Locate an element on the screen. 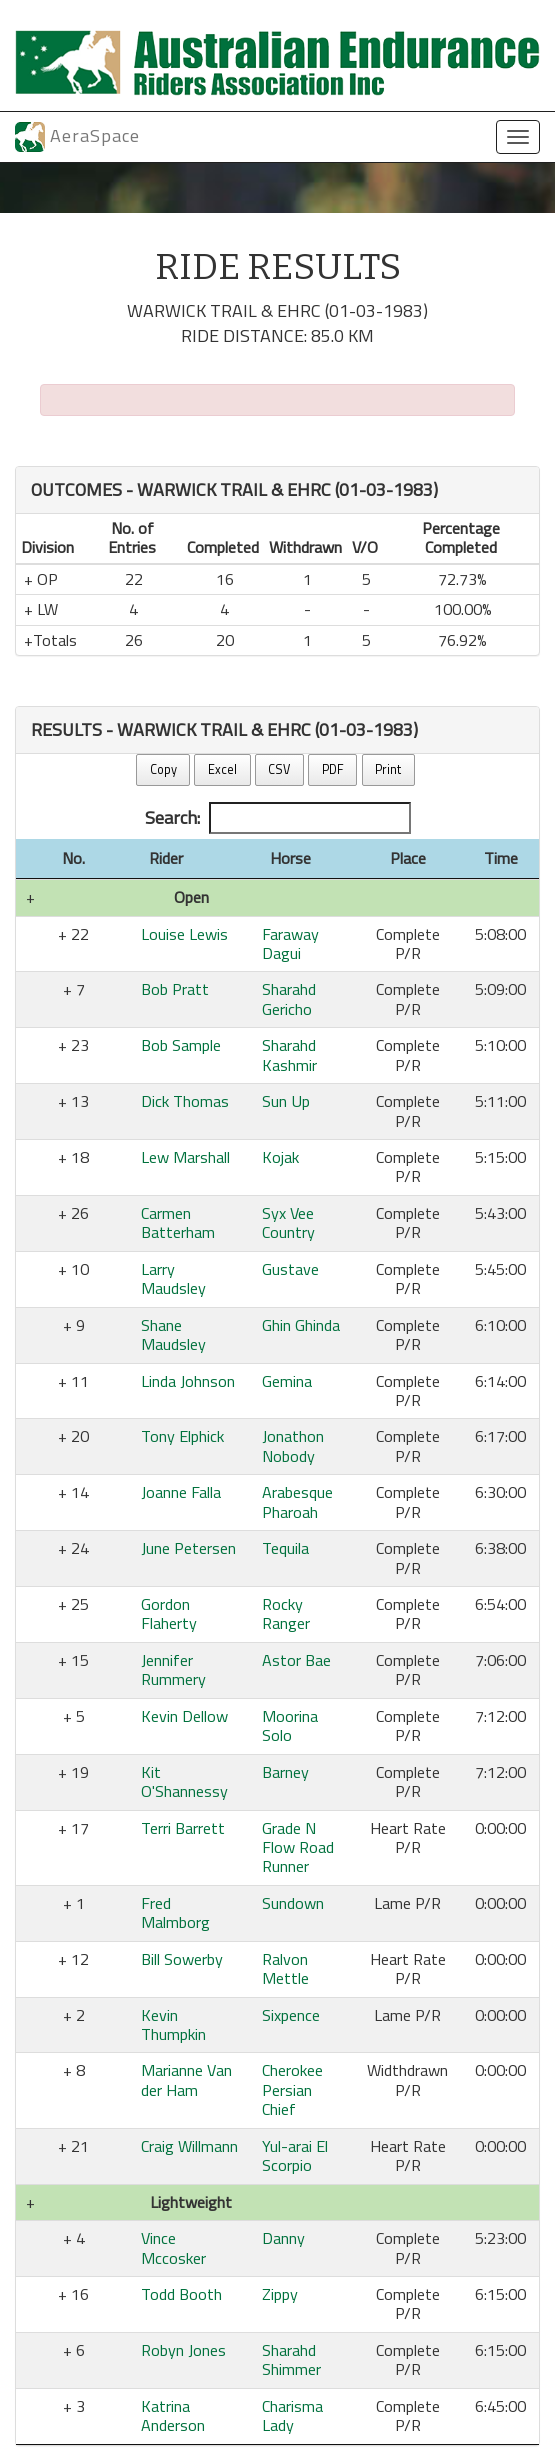 The width and height of the screenshot is (555, 2461). Sharahd Kashmir is located at coordinates (289, 1054).